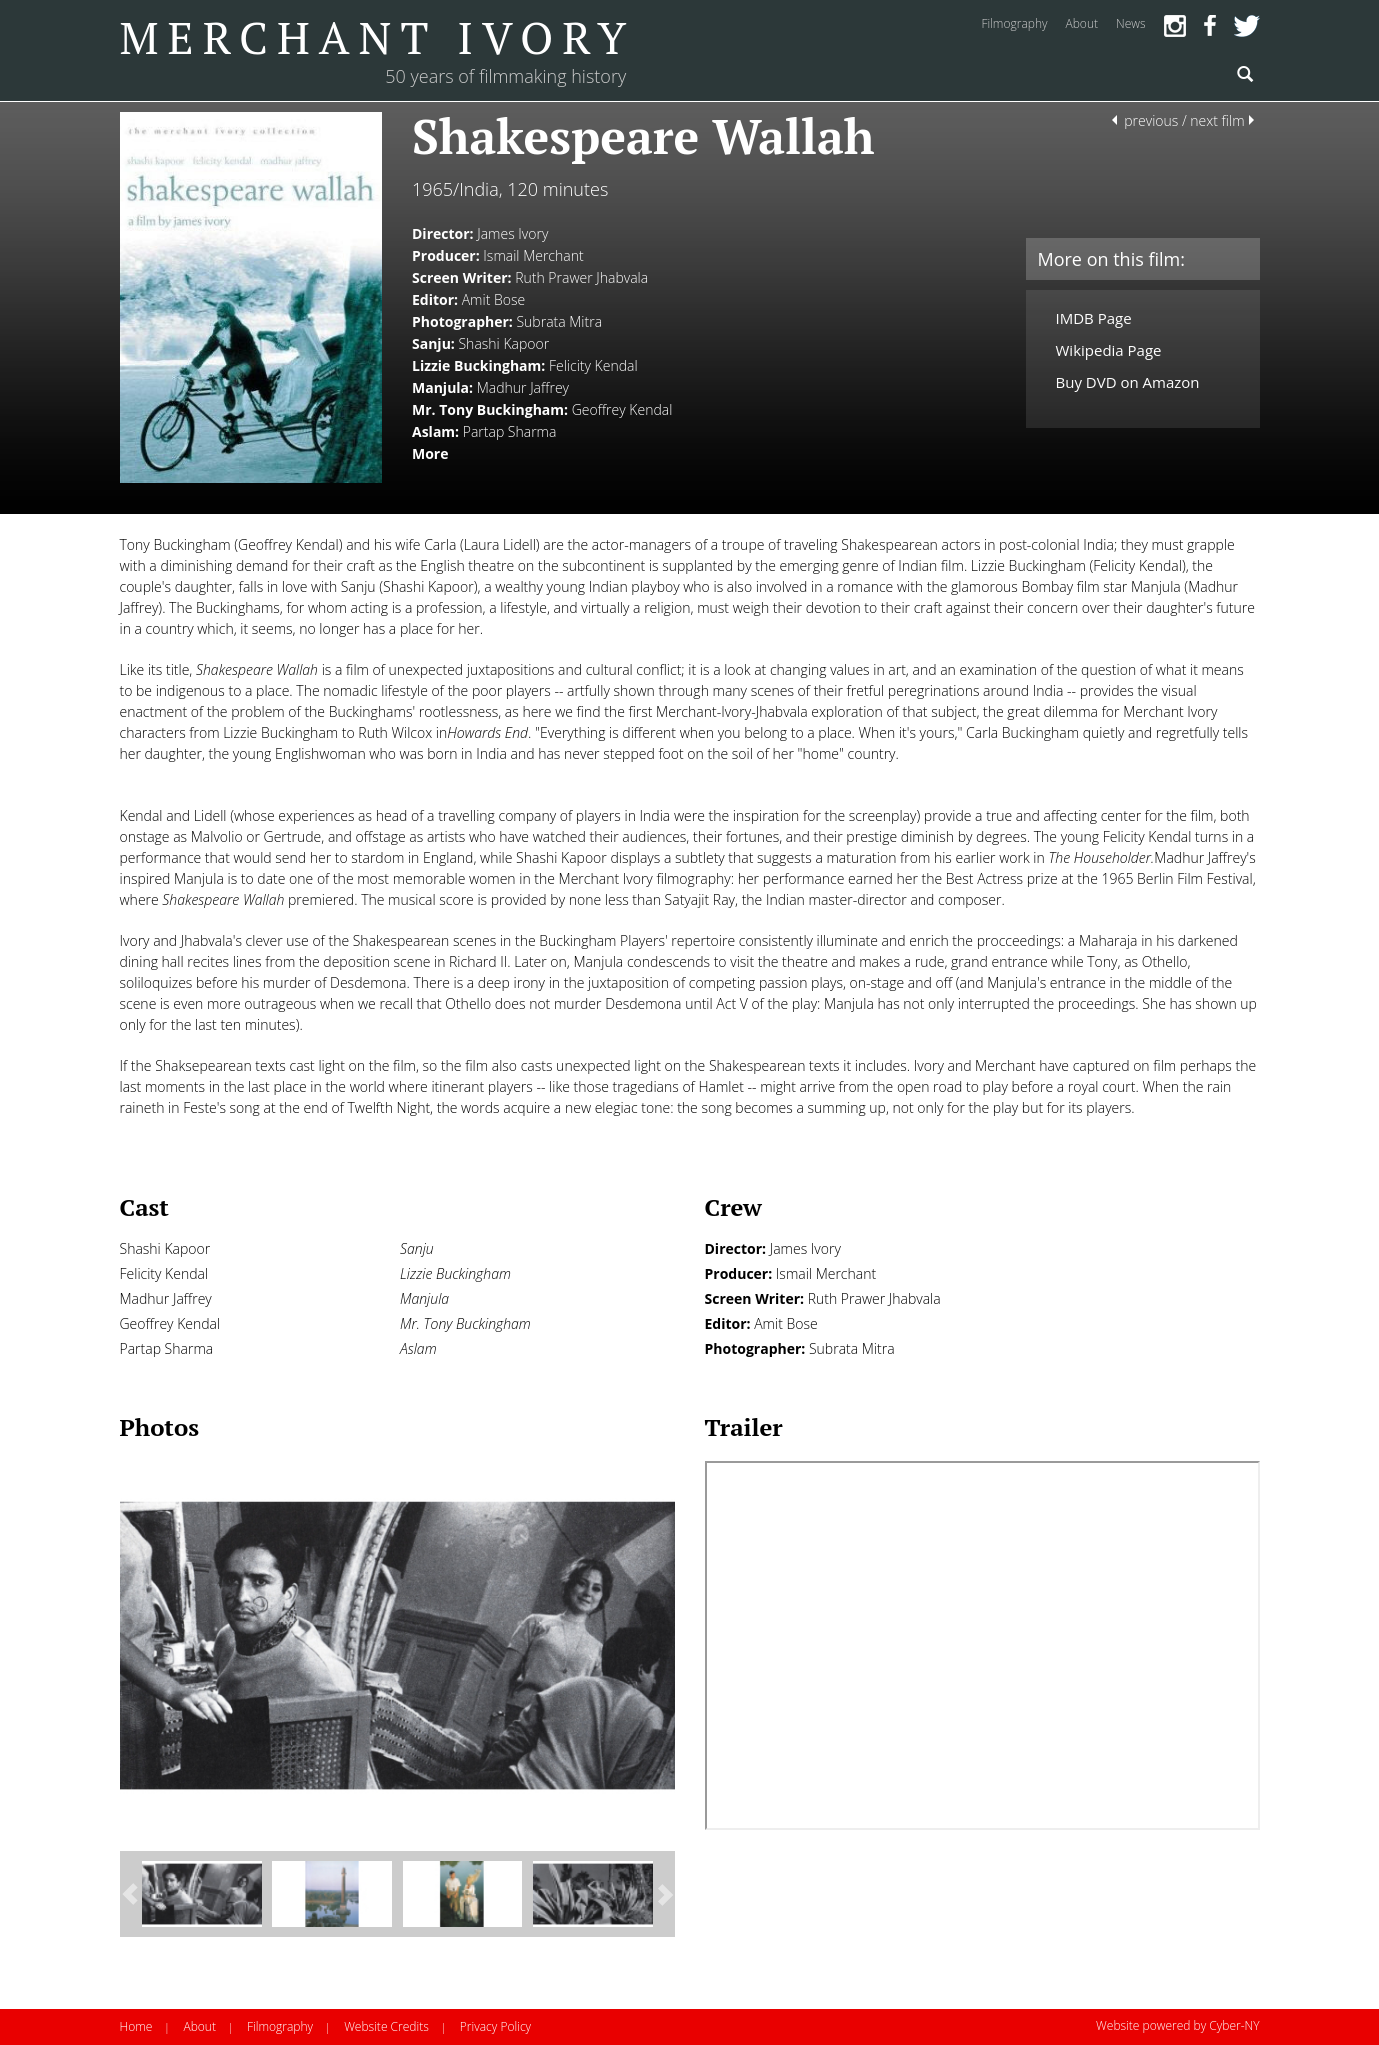 This screenshot has width=1379, height=2045. Describe the element at coordinates (1094, 318) in the screenshot. I see `IMDB Page` at that location.